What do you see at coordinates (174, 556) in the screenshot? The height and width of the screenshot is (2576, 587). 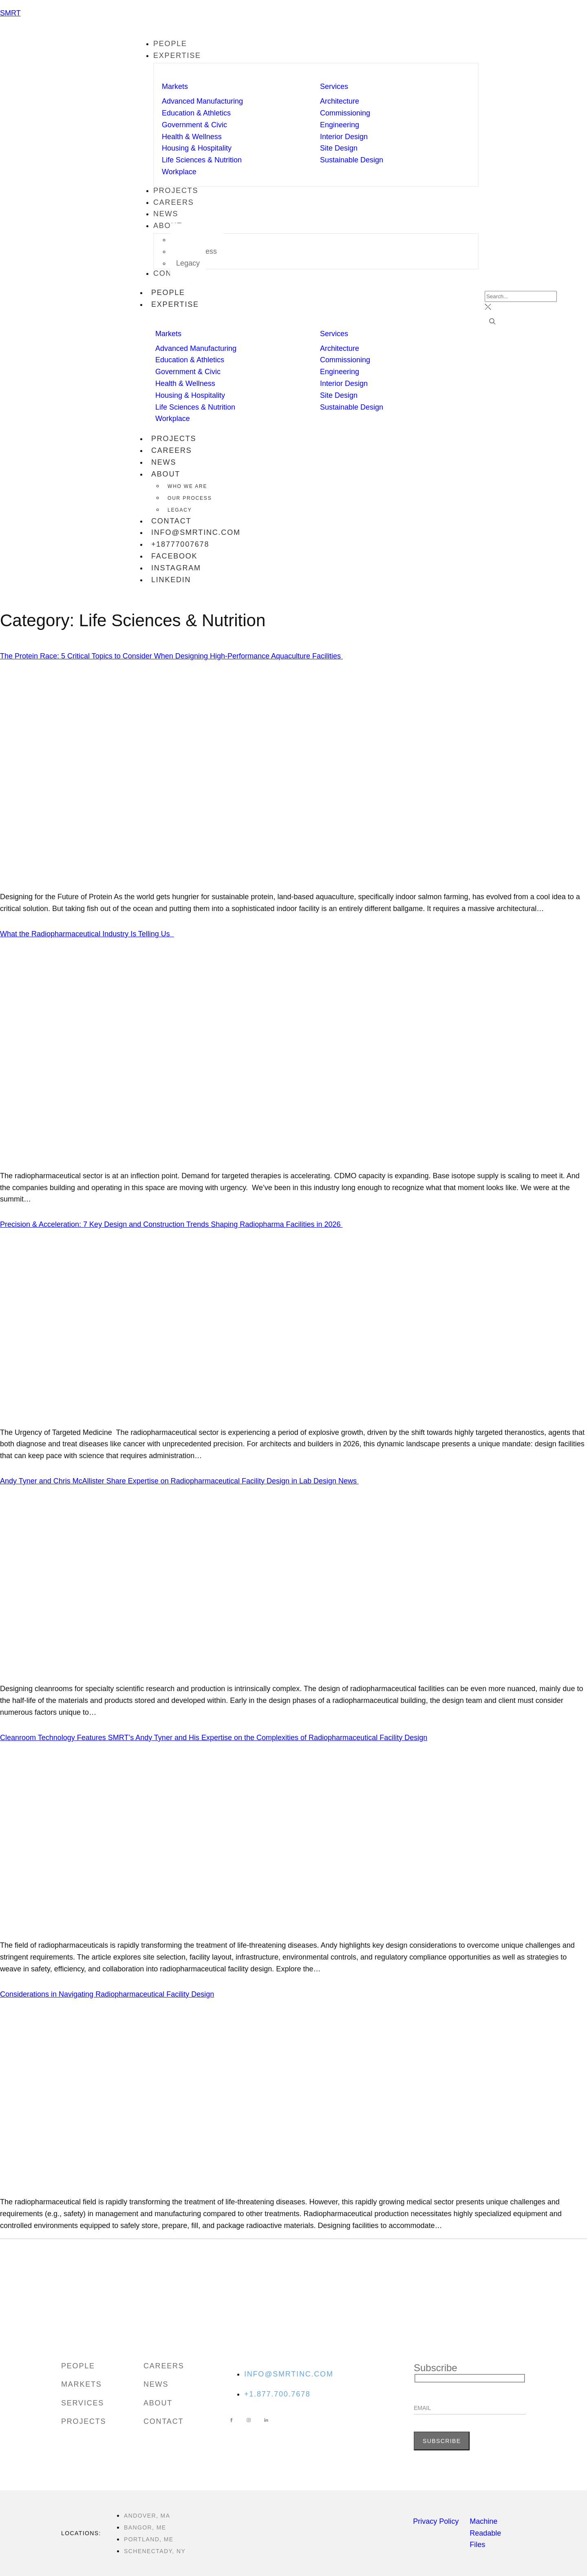 I see `facebook` at bounding box center [174, 556].